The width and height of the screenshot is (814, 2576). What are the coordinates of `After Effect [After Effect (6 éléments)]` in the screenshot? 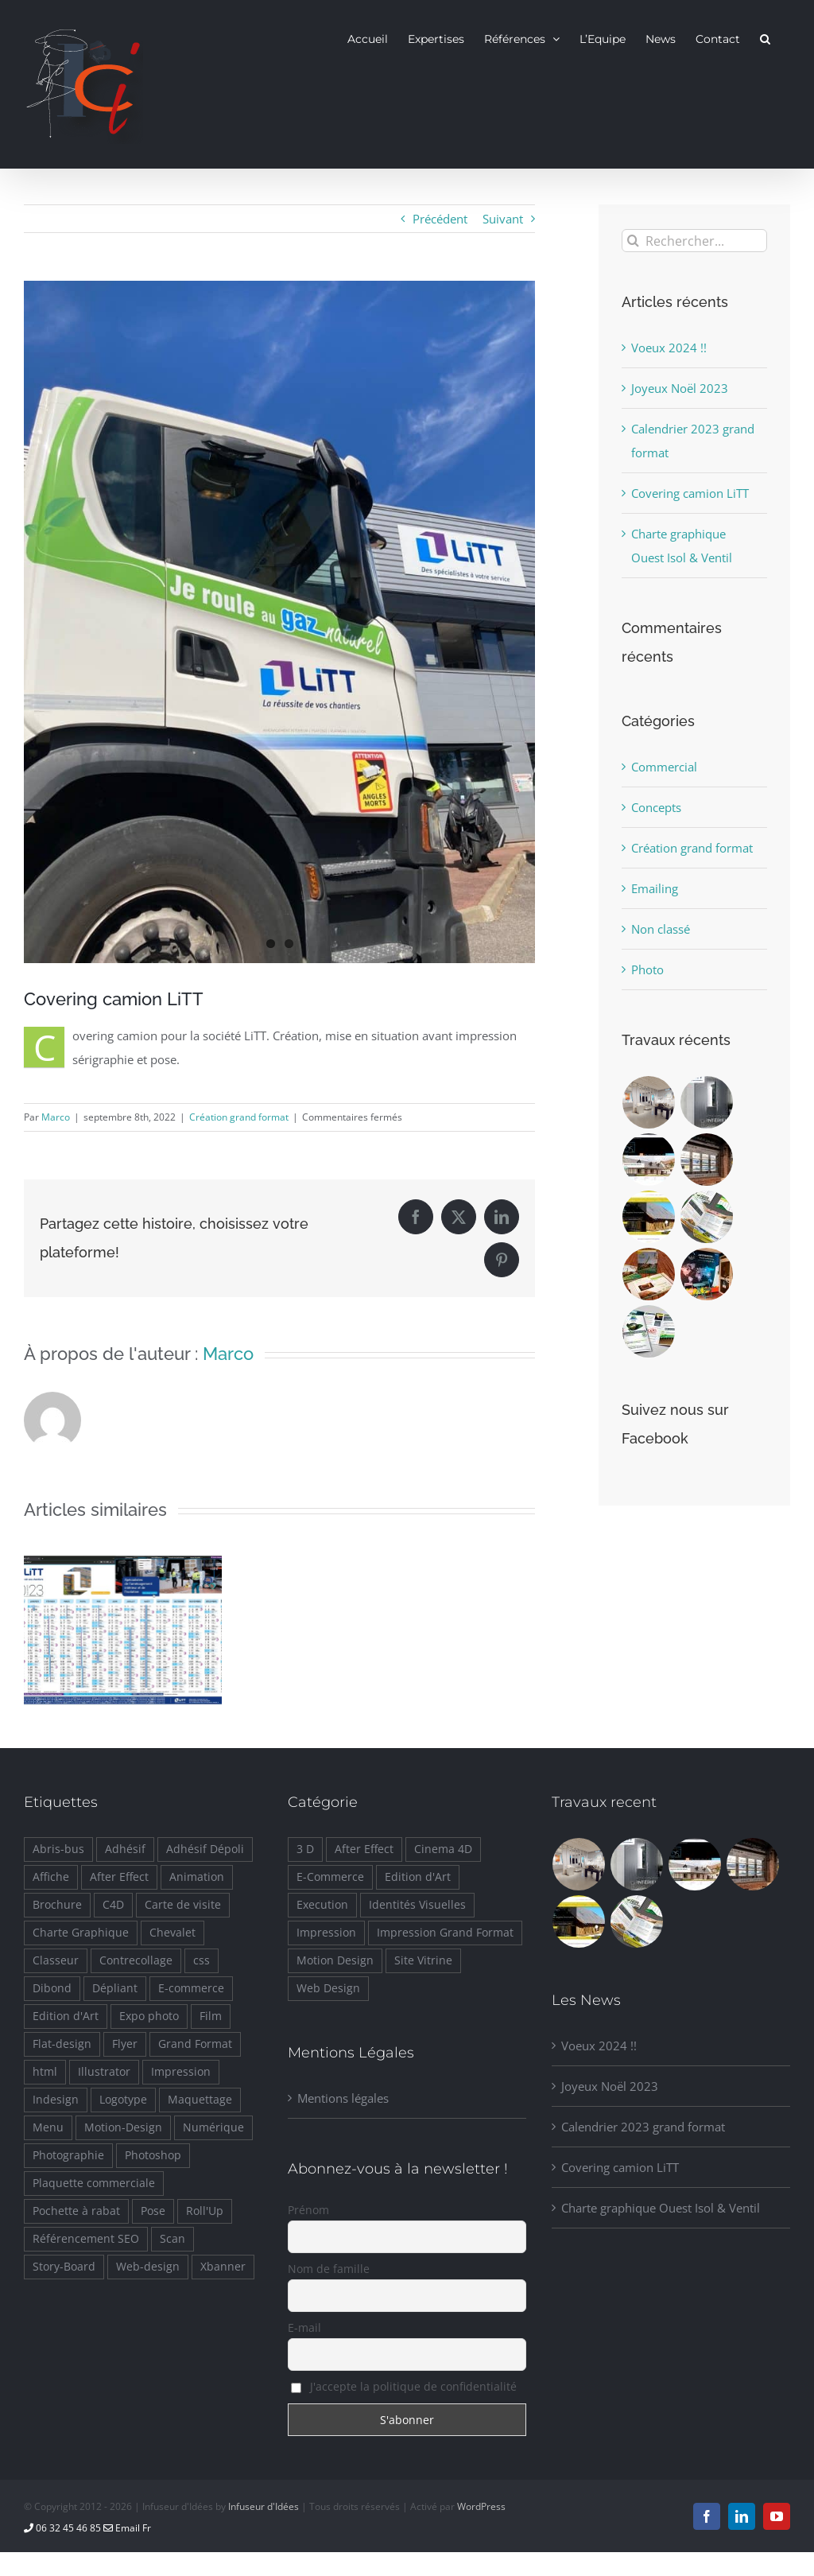 It's located at (364, 1849).